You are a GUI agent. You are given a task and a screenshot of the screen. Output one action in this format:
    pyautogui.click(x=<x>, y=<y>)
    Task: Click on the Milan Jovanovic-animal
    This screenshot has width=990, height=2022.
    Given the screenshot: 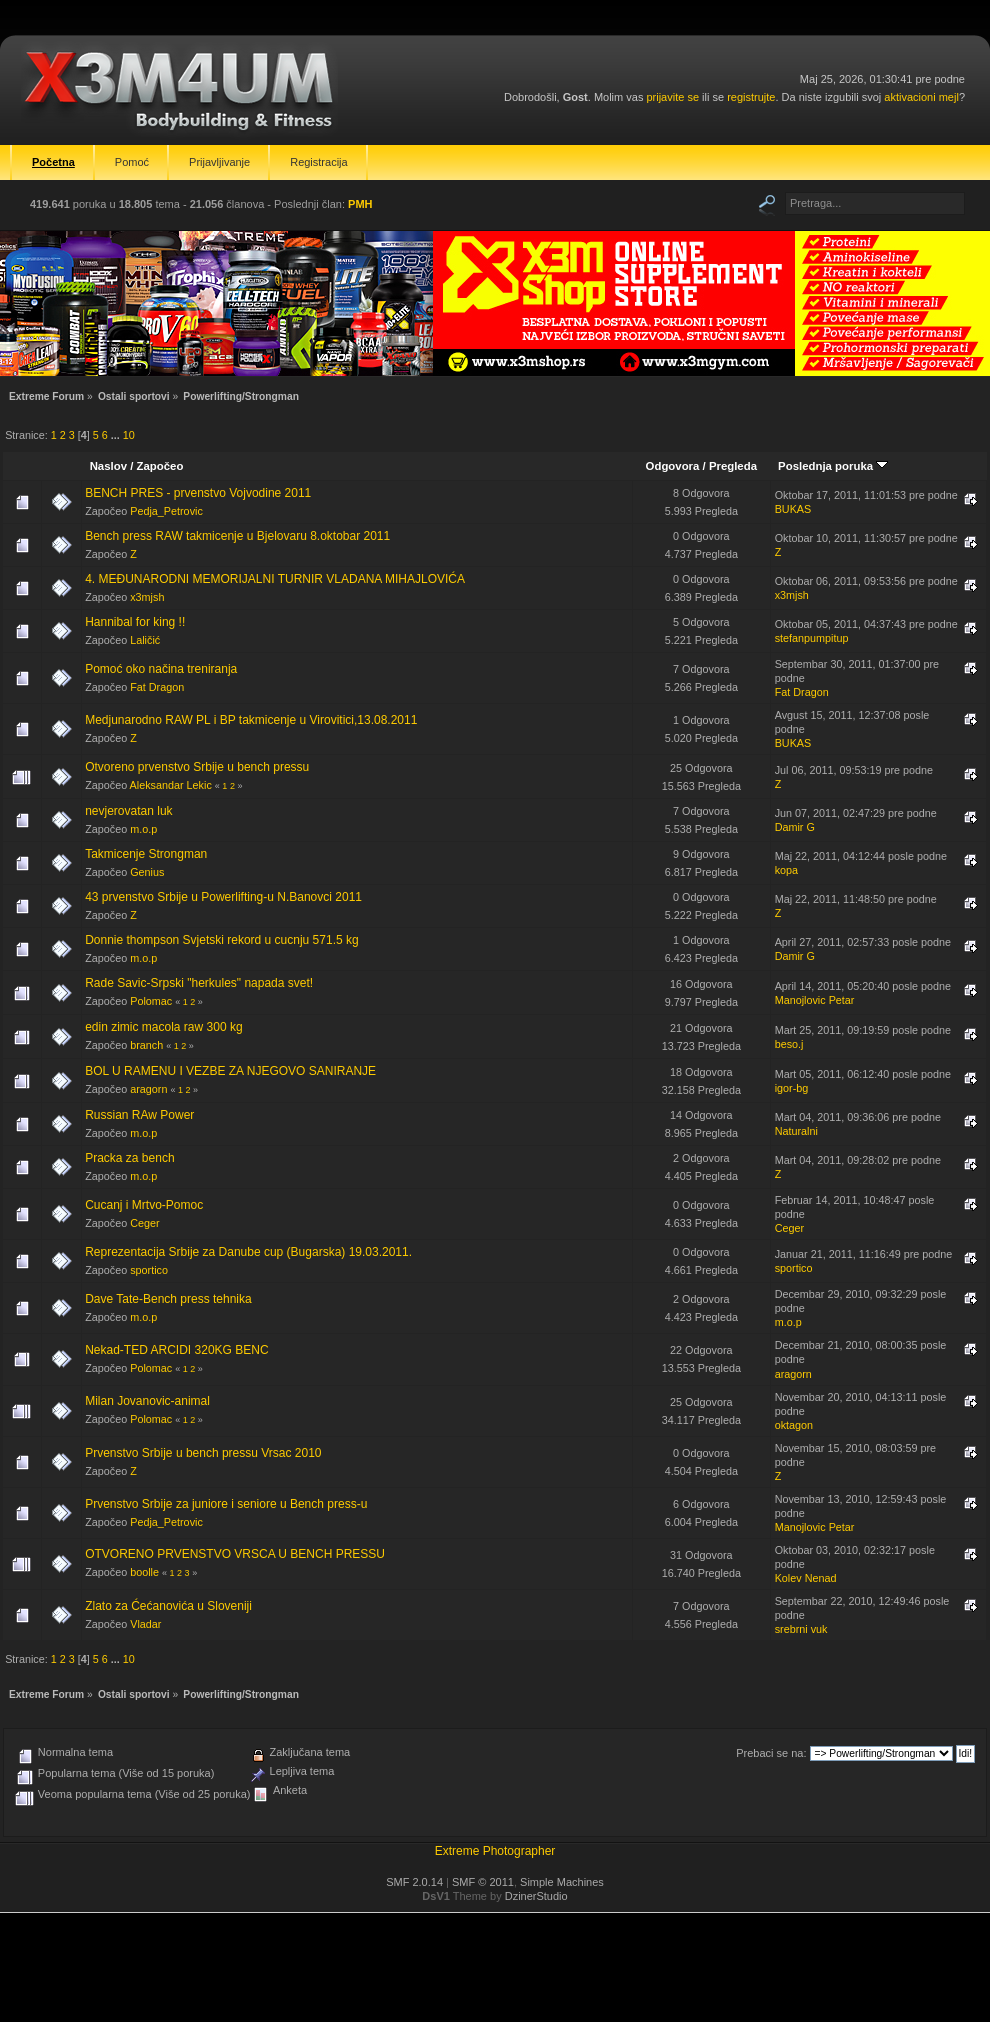 What is the action you would take?
    pyautogui.click(x=147, y=1401)
    